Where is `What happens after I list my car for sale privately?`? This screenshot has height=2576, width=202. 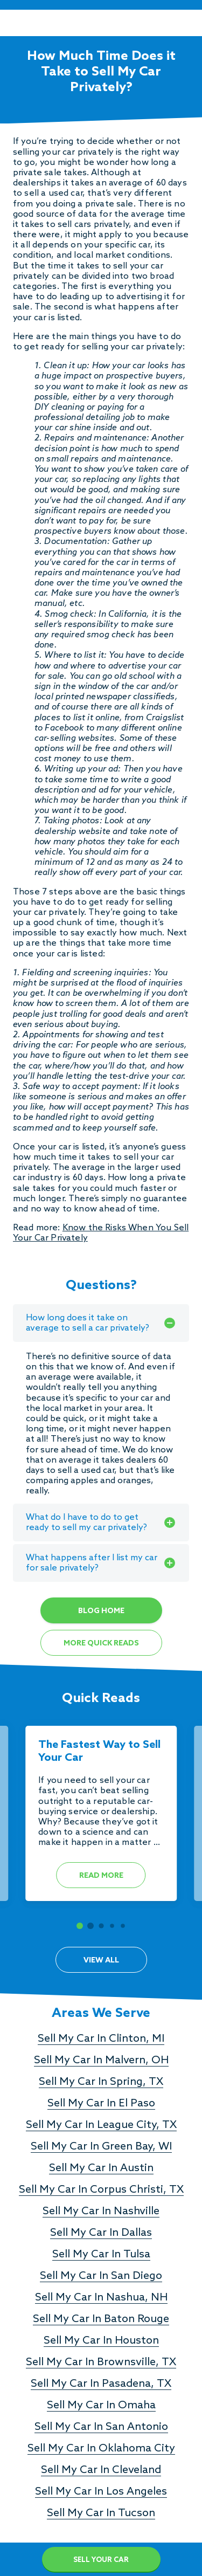
What happens after I list my car for sale privately? is located at coordinates (101, 1563).